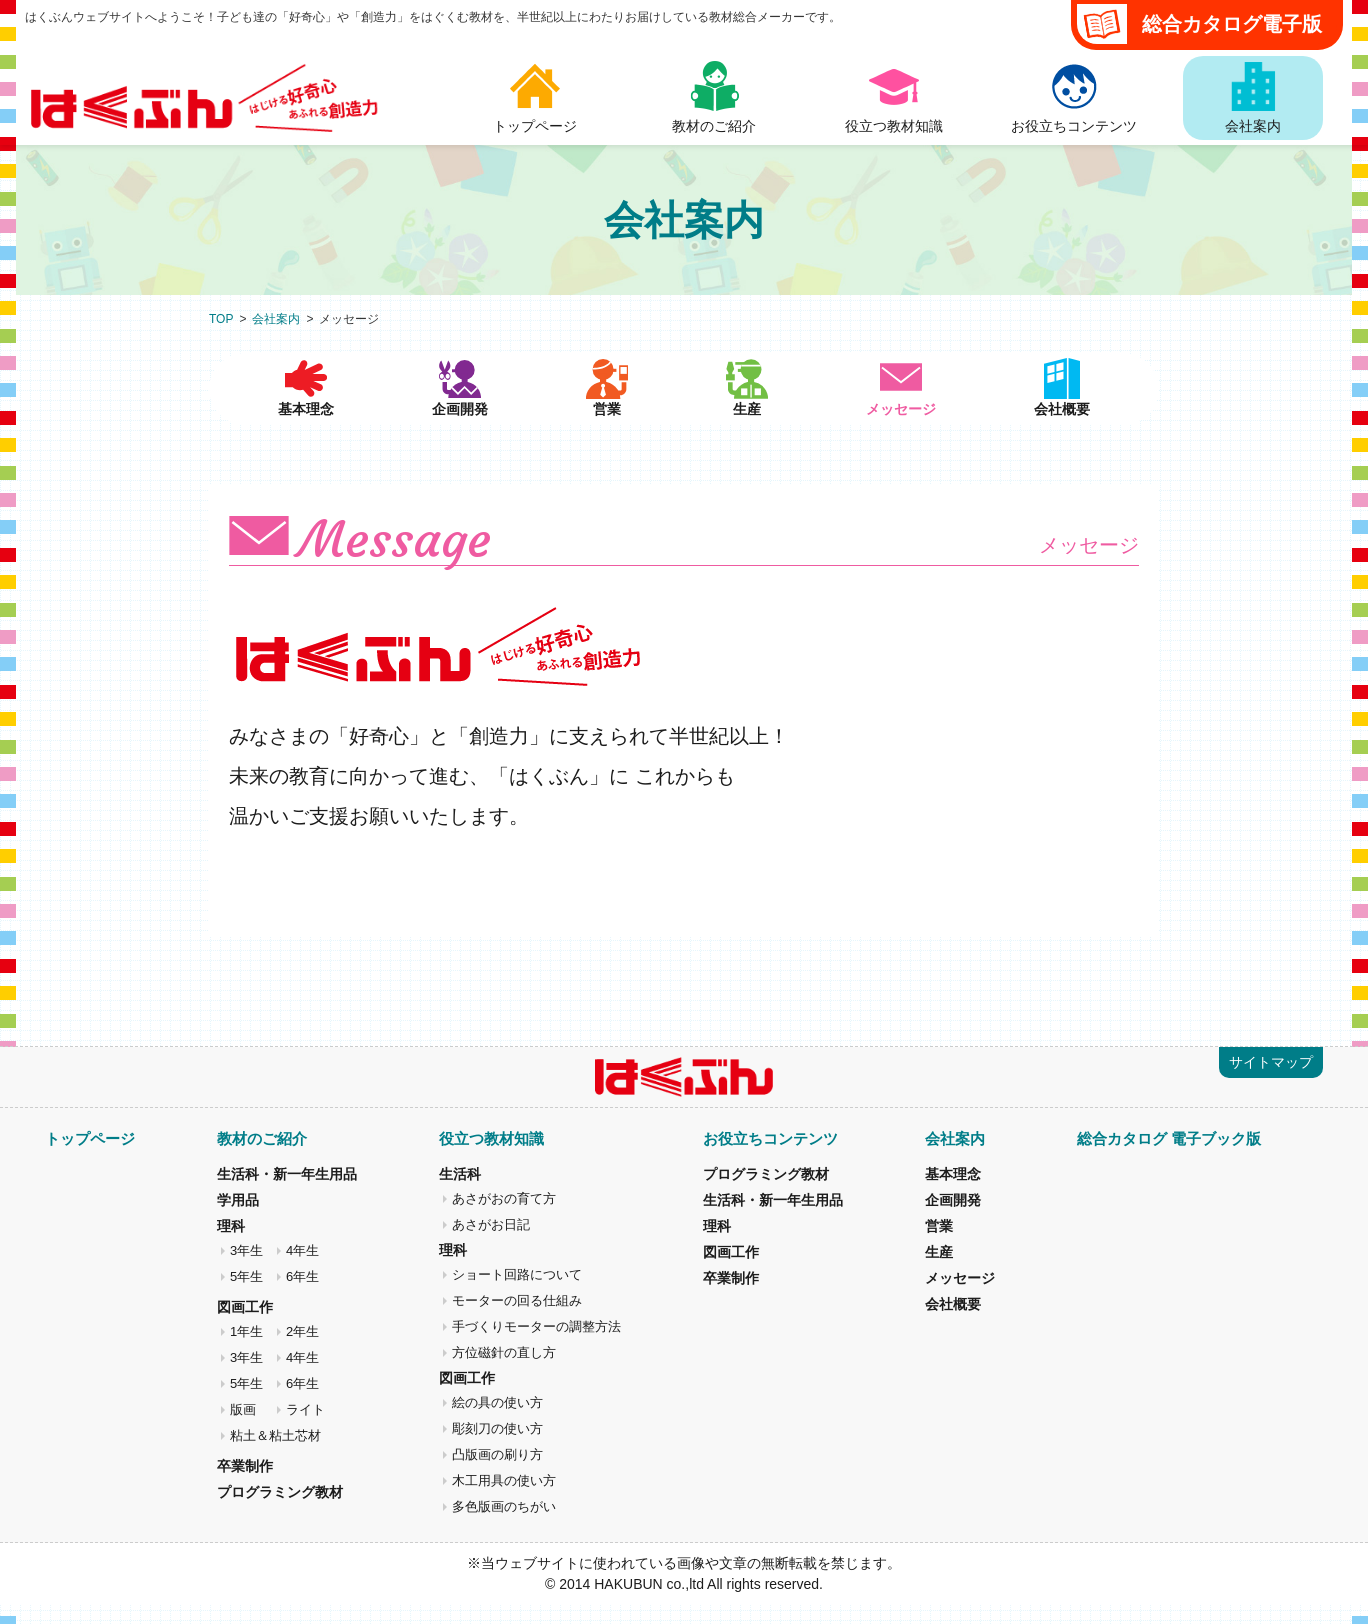 This screenshot has width=1368, height=1624. Describe the element at coordinates (275, 1454) in the screenshot. I see `粘土＆粘土芯材` at that location.